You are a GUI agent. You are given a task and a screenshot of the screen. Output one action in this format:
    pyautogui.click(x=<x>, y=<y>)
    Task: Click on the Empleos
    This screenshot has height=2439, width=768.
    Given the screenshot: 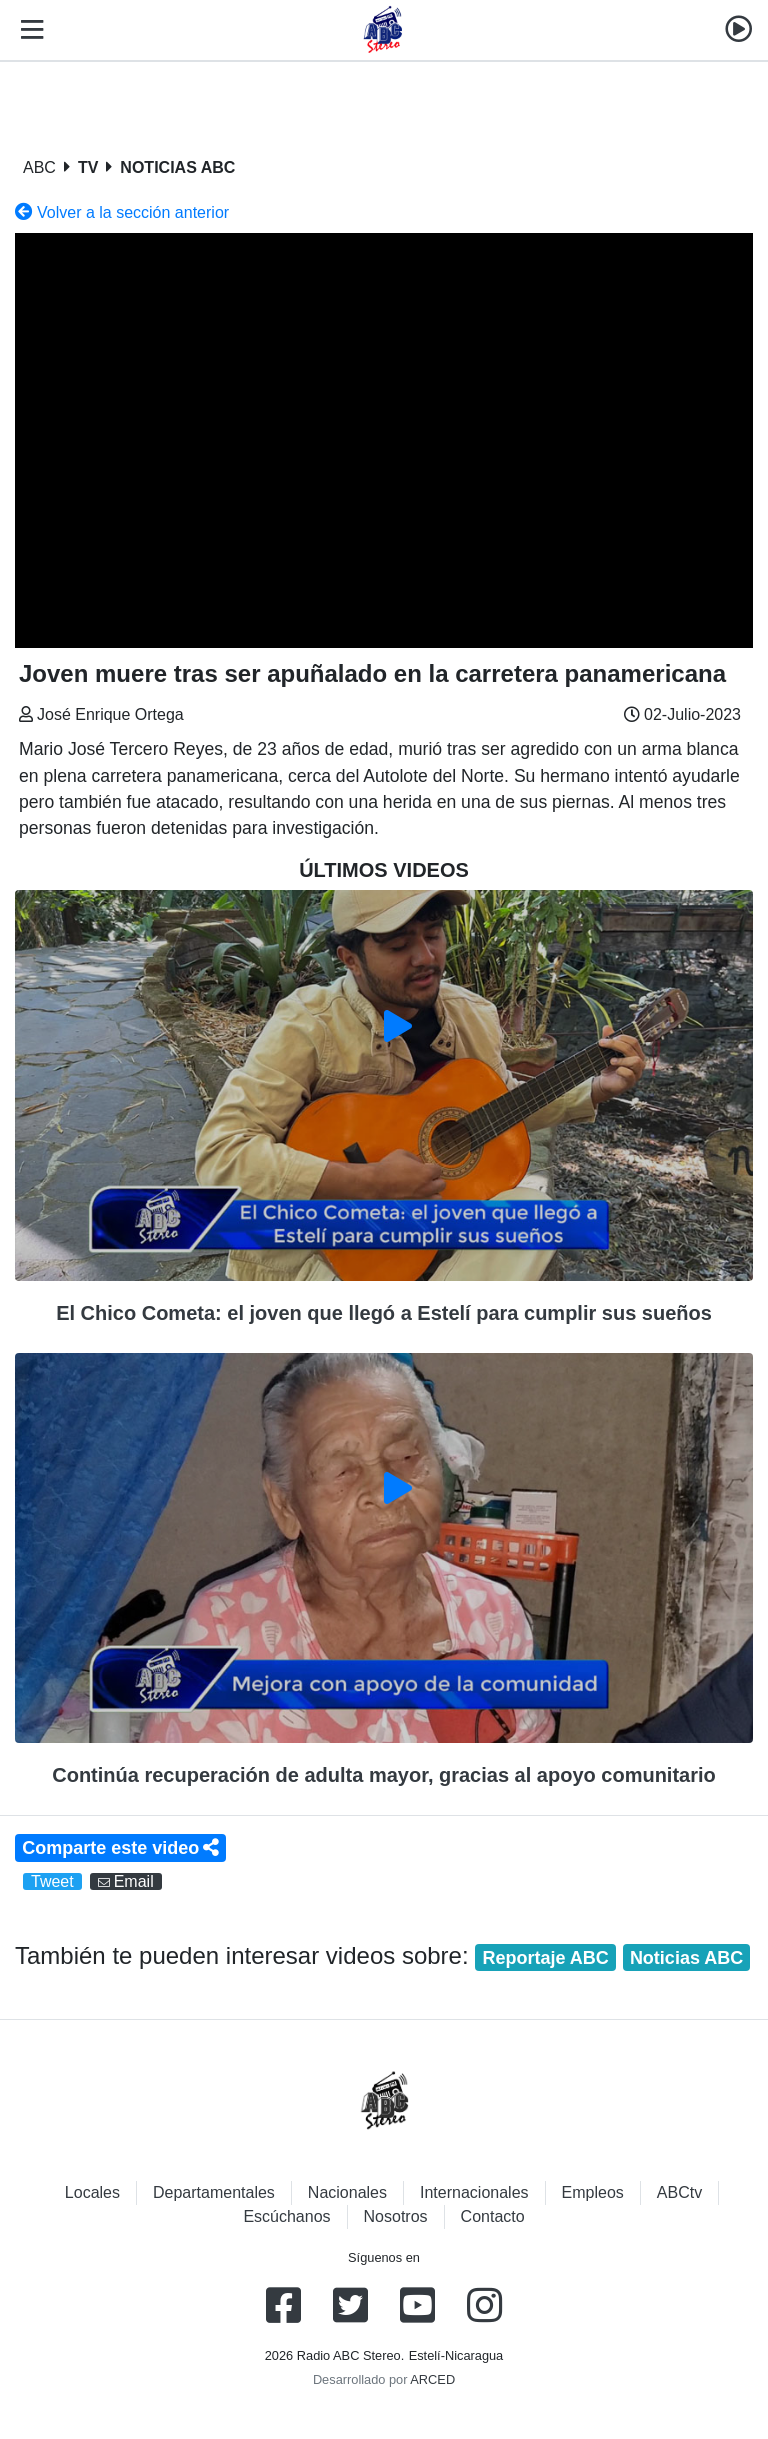 What is the action you would take?
    pyautogui.click(x=593, y=2192)
    